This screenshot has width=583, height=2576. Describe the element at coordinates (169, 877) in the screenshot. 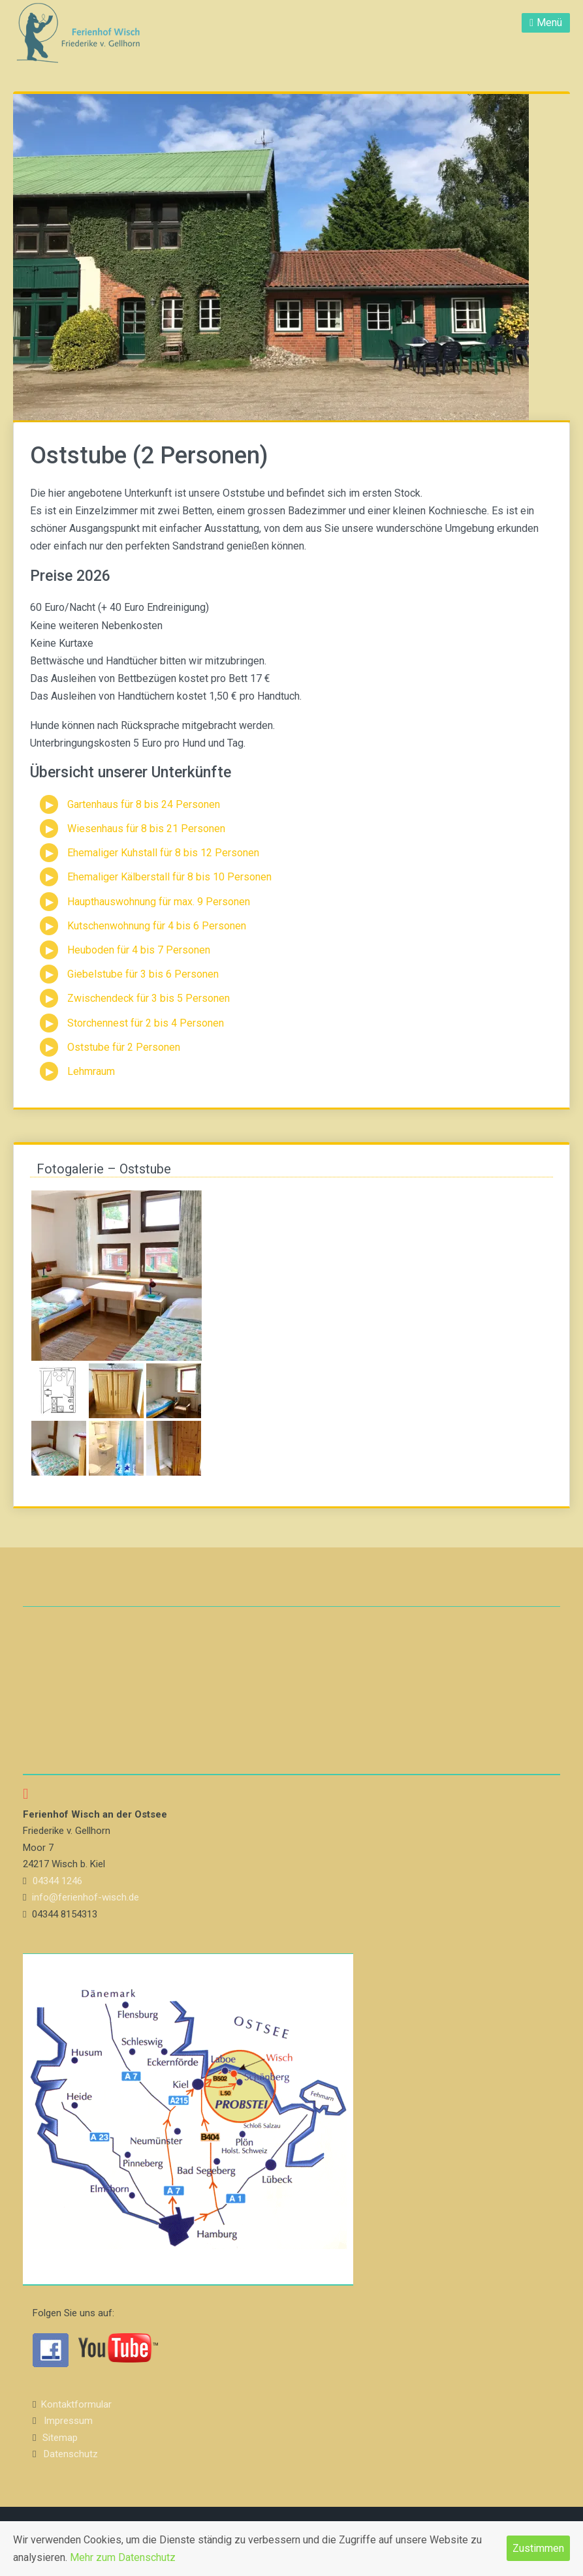

I see `Ehemaliger Kälberstall für 8 bis 10 Personen` at that location.